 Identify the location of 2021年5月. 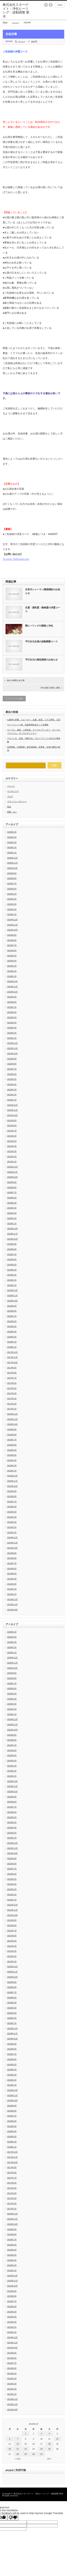
(12, 1141).